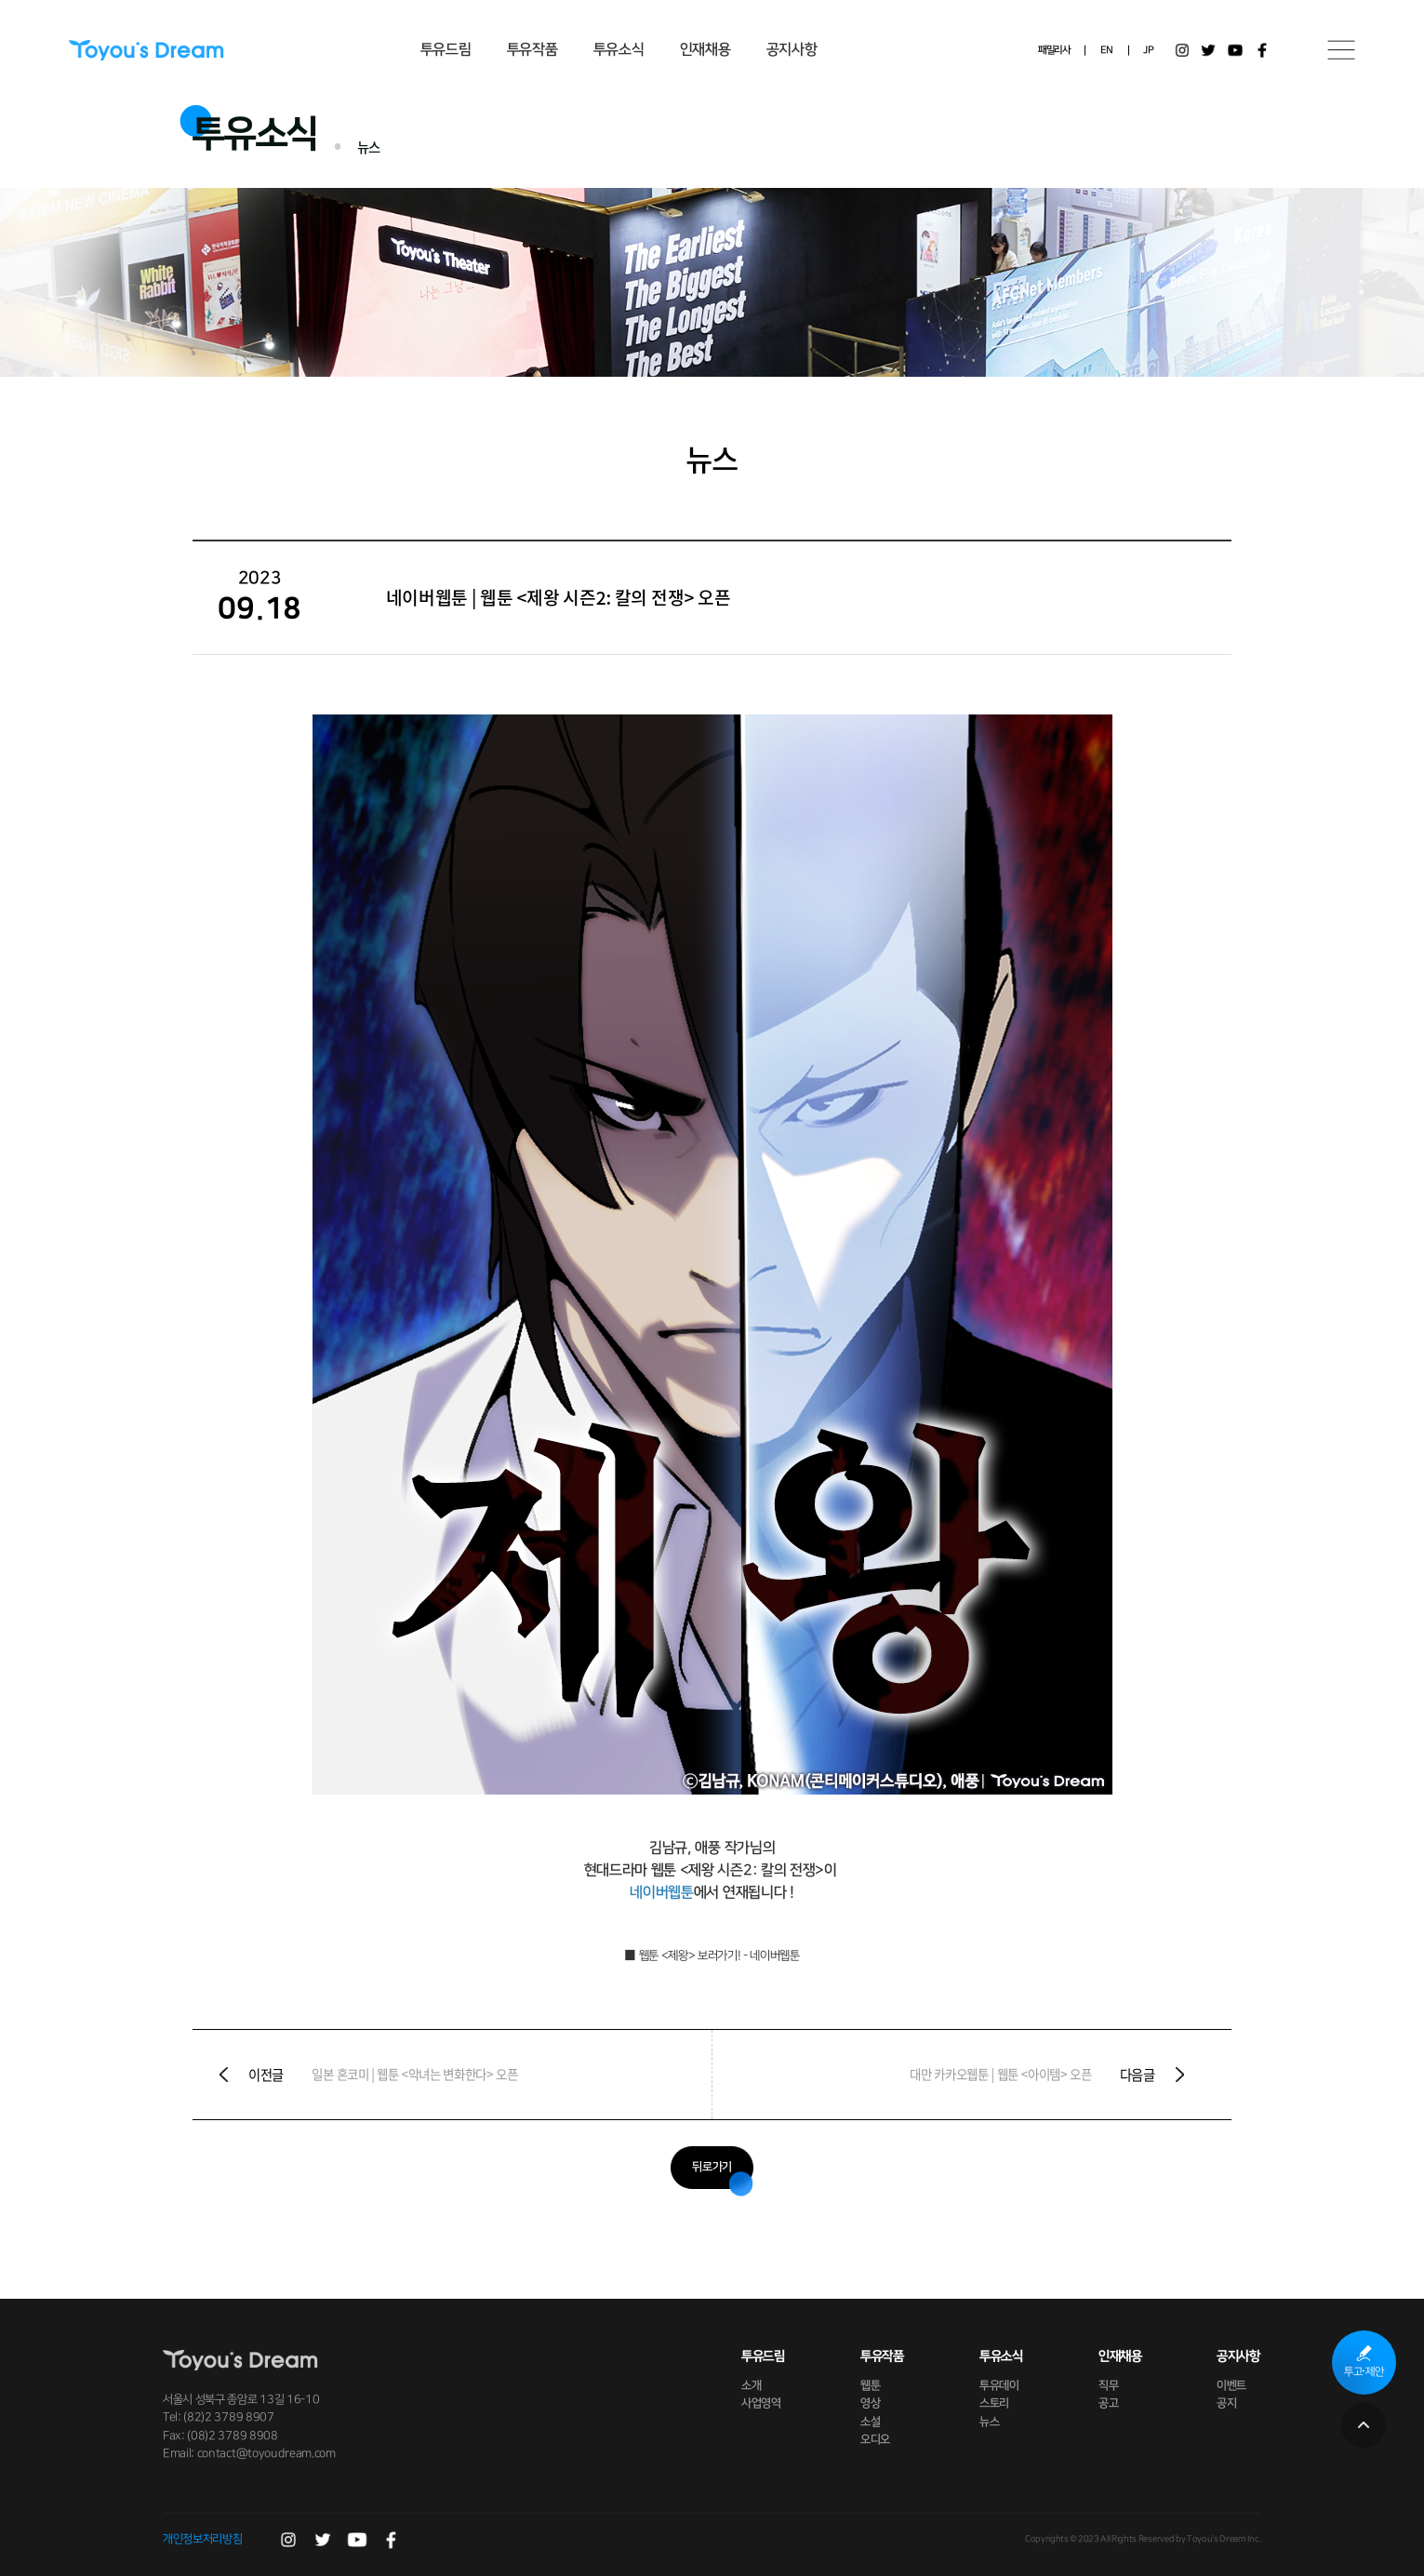  What do you see at coordinates (875, 2439) in the screenshot?
I see `오디오` at bounding box center [875, 2439].